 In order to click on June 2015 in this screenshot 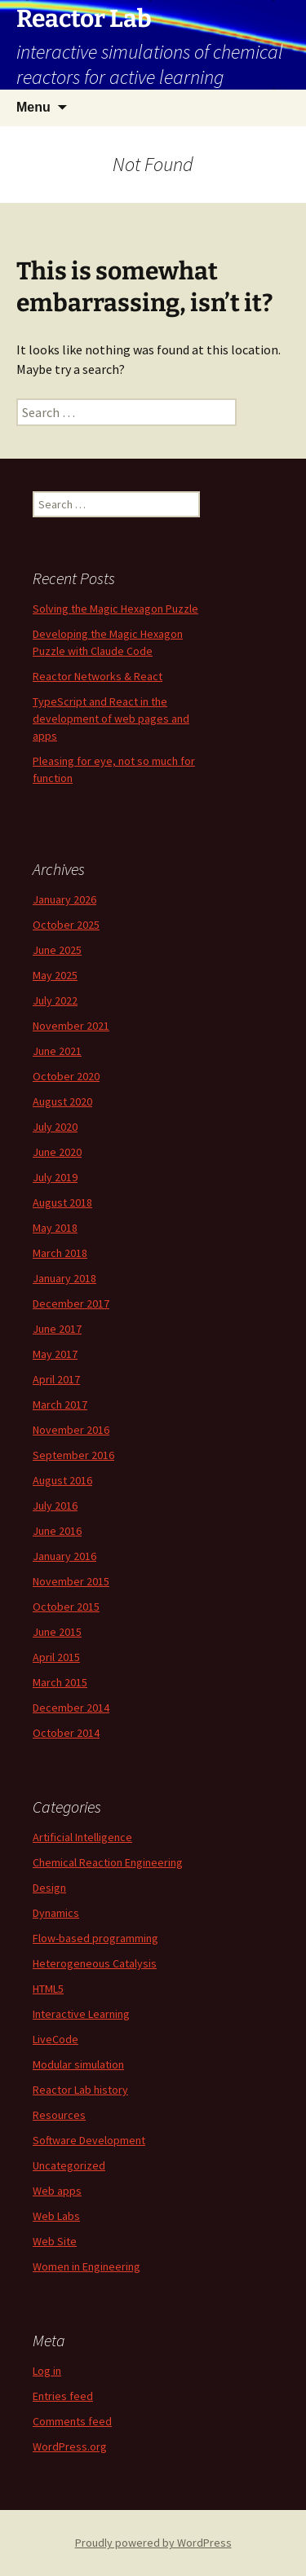, I will do `click(57, 1631)`.